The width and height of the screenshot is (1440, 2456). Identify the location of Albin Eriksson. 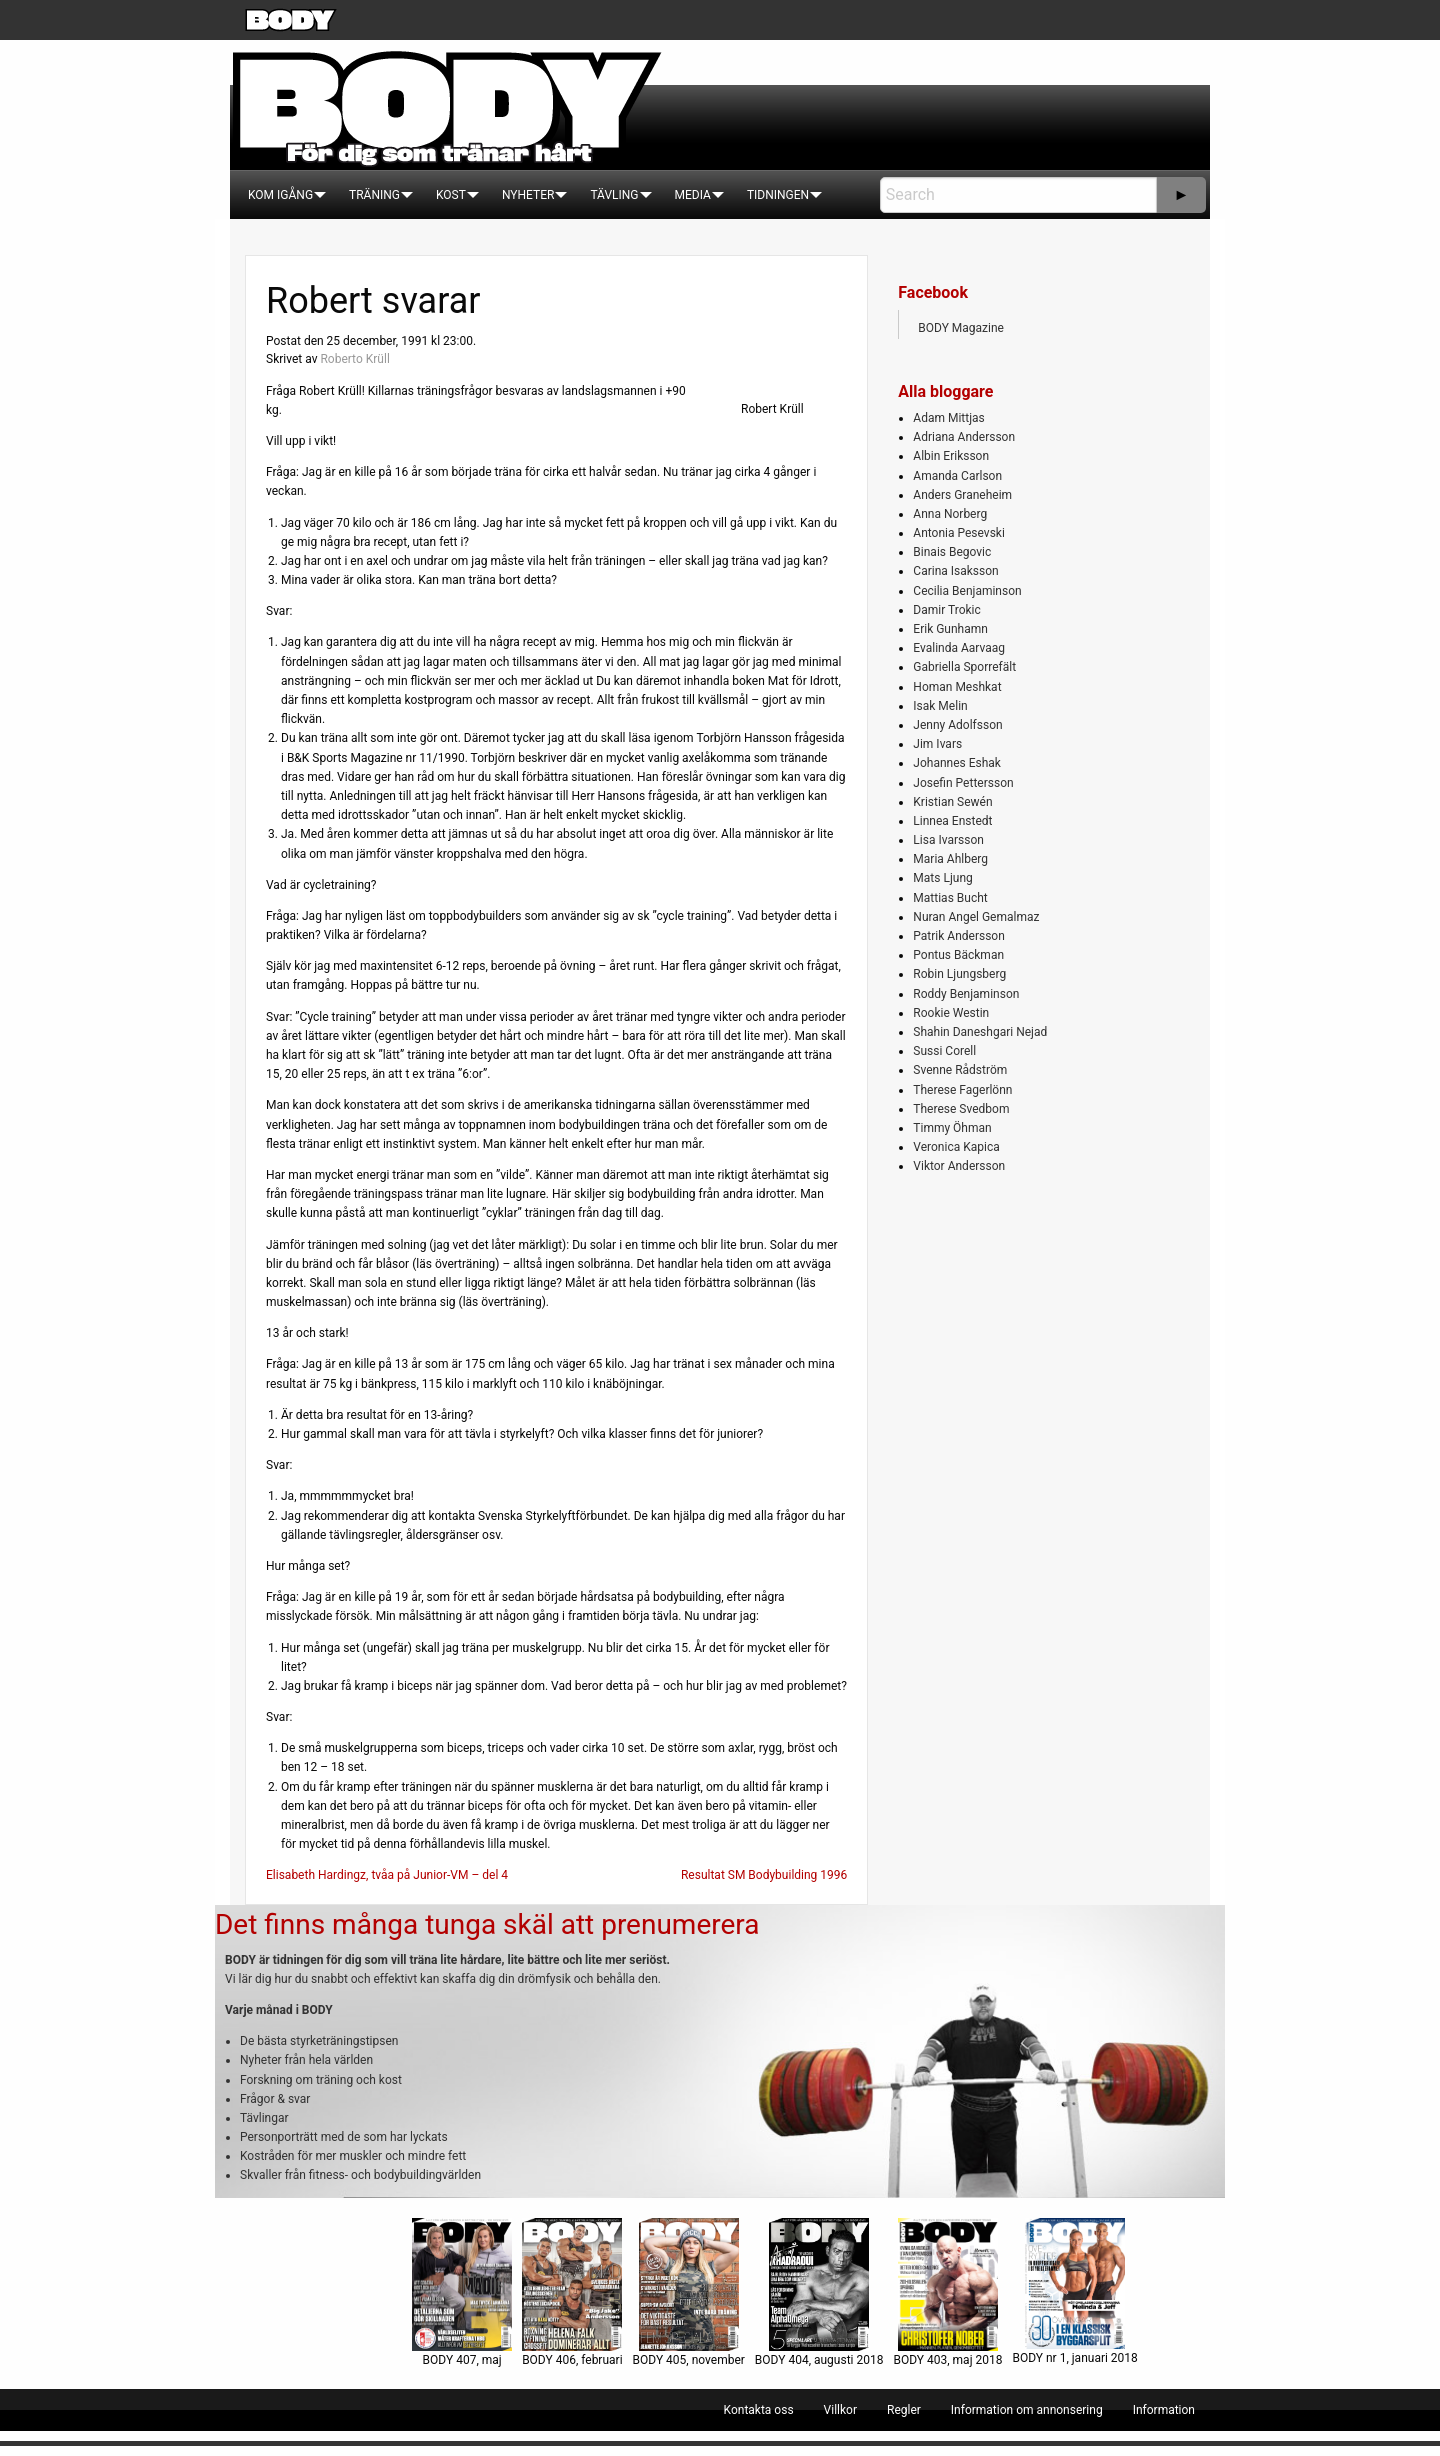
(951, 456).